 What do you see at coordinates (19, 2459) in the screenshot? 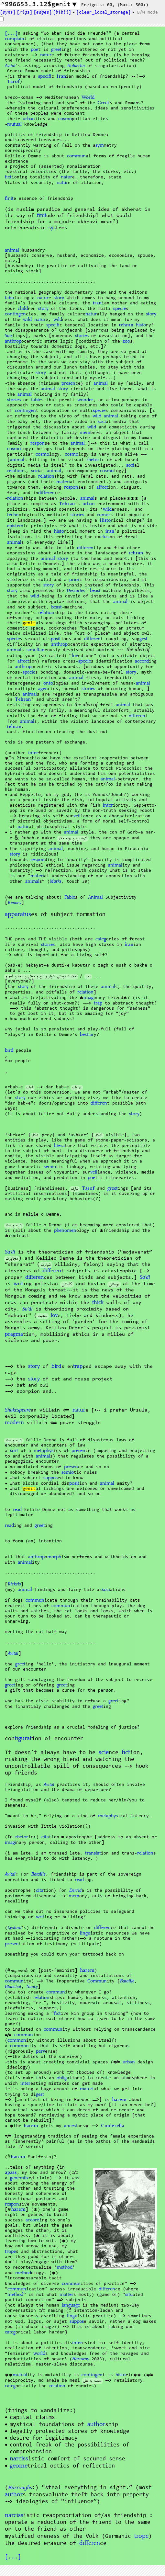
I see `narciss` at bounding box center [19, 2459].